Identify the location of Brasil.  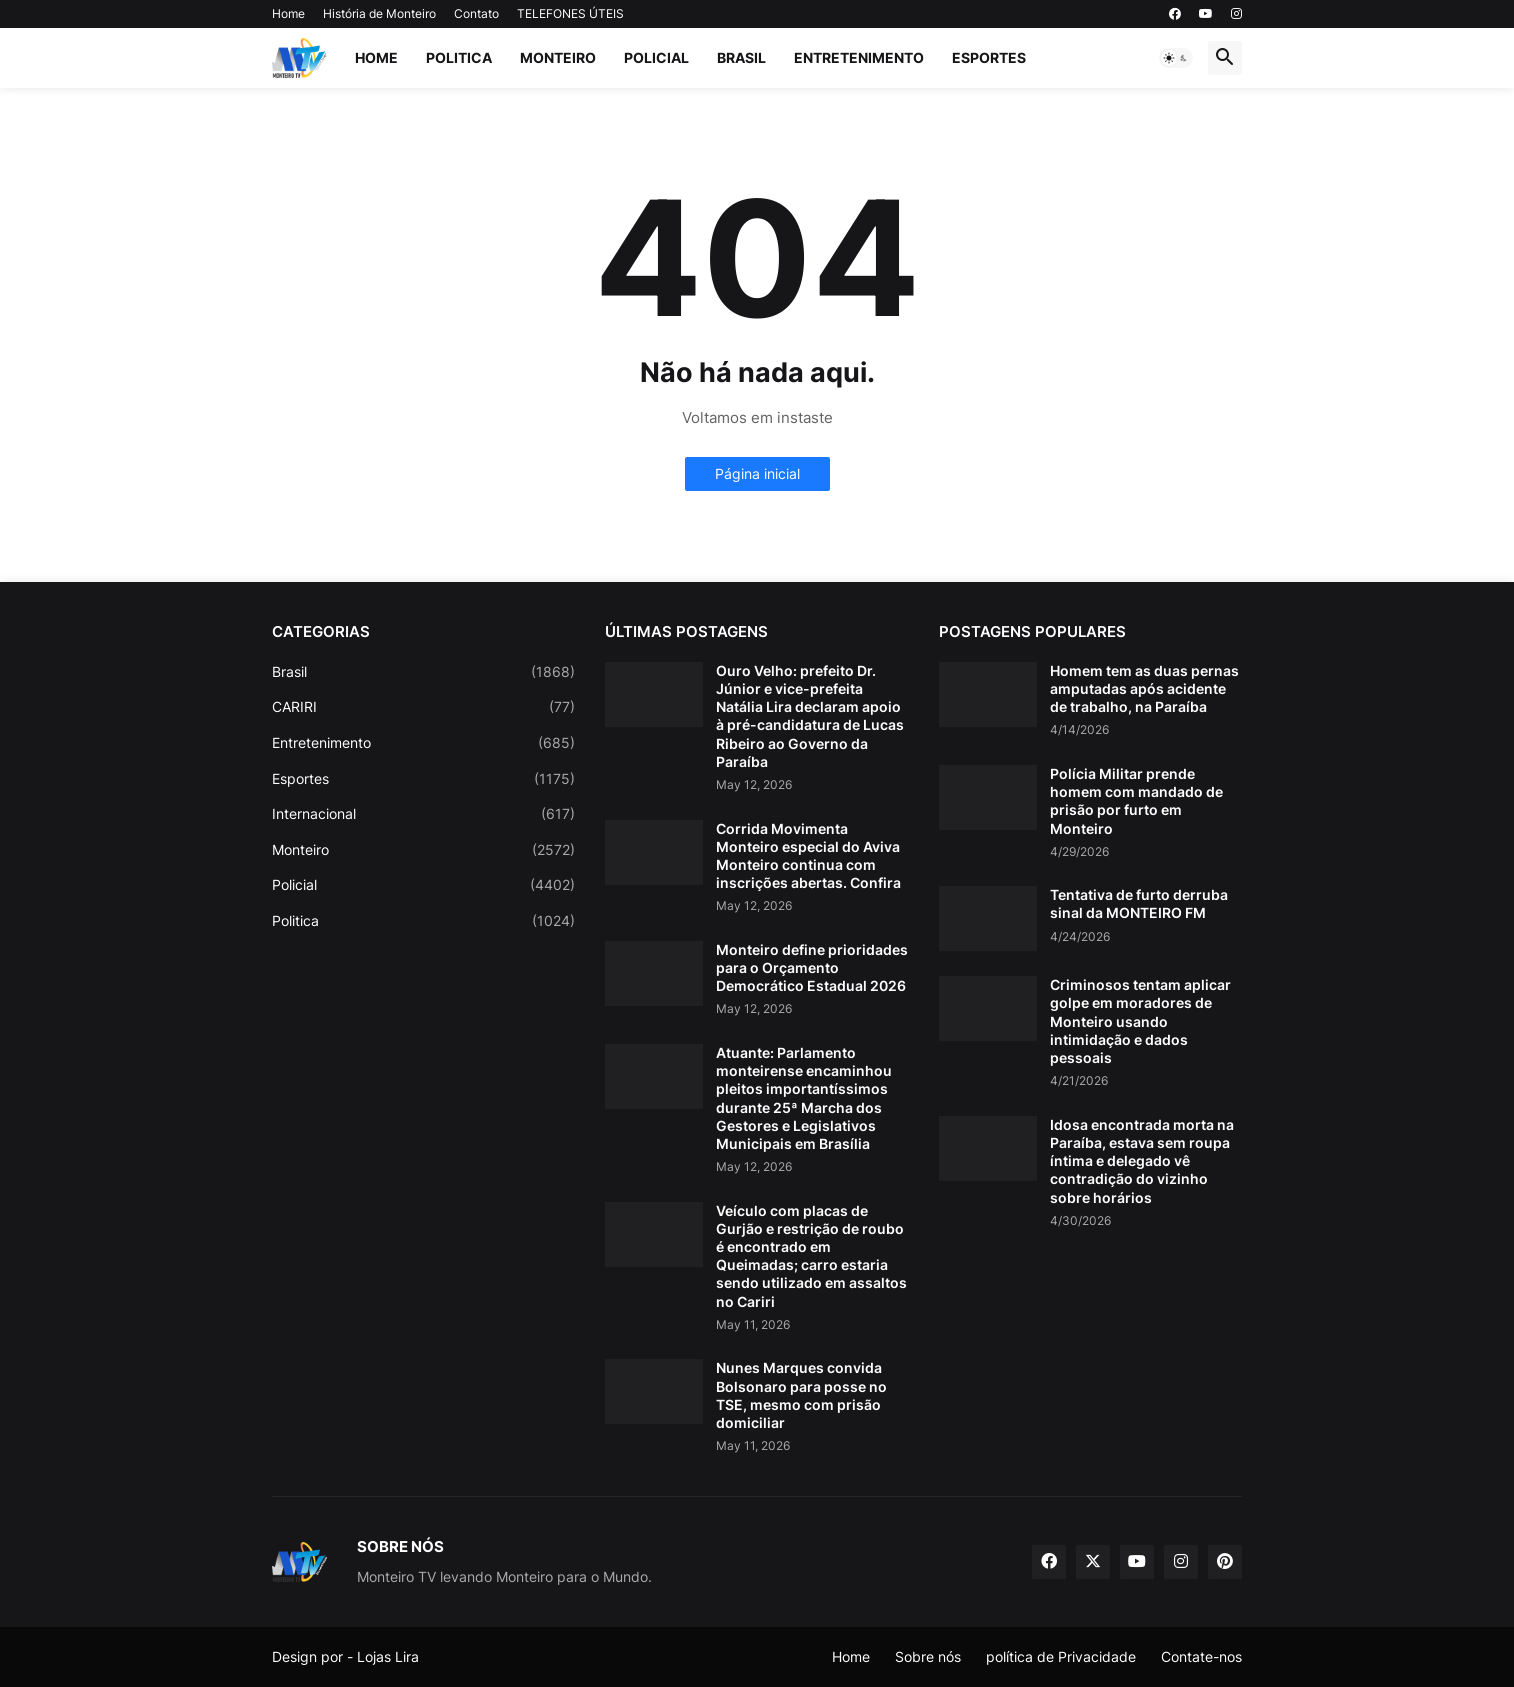
(741, 57).